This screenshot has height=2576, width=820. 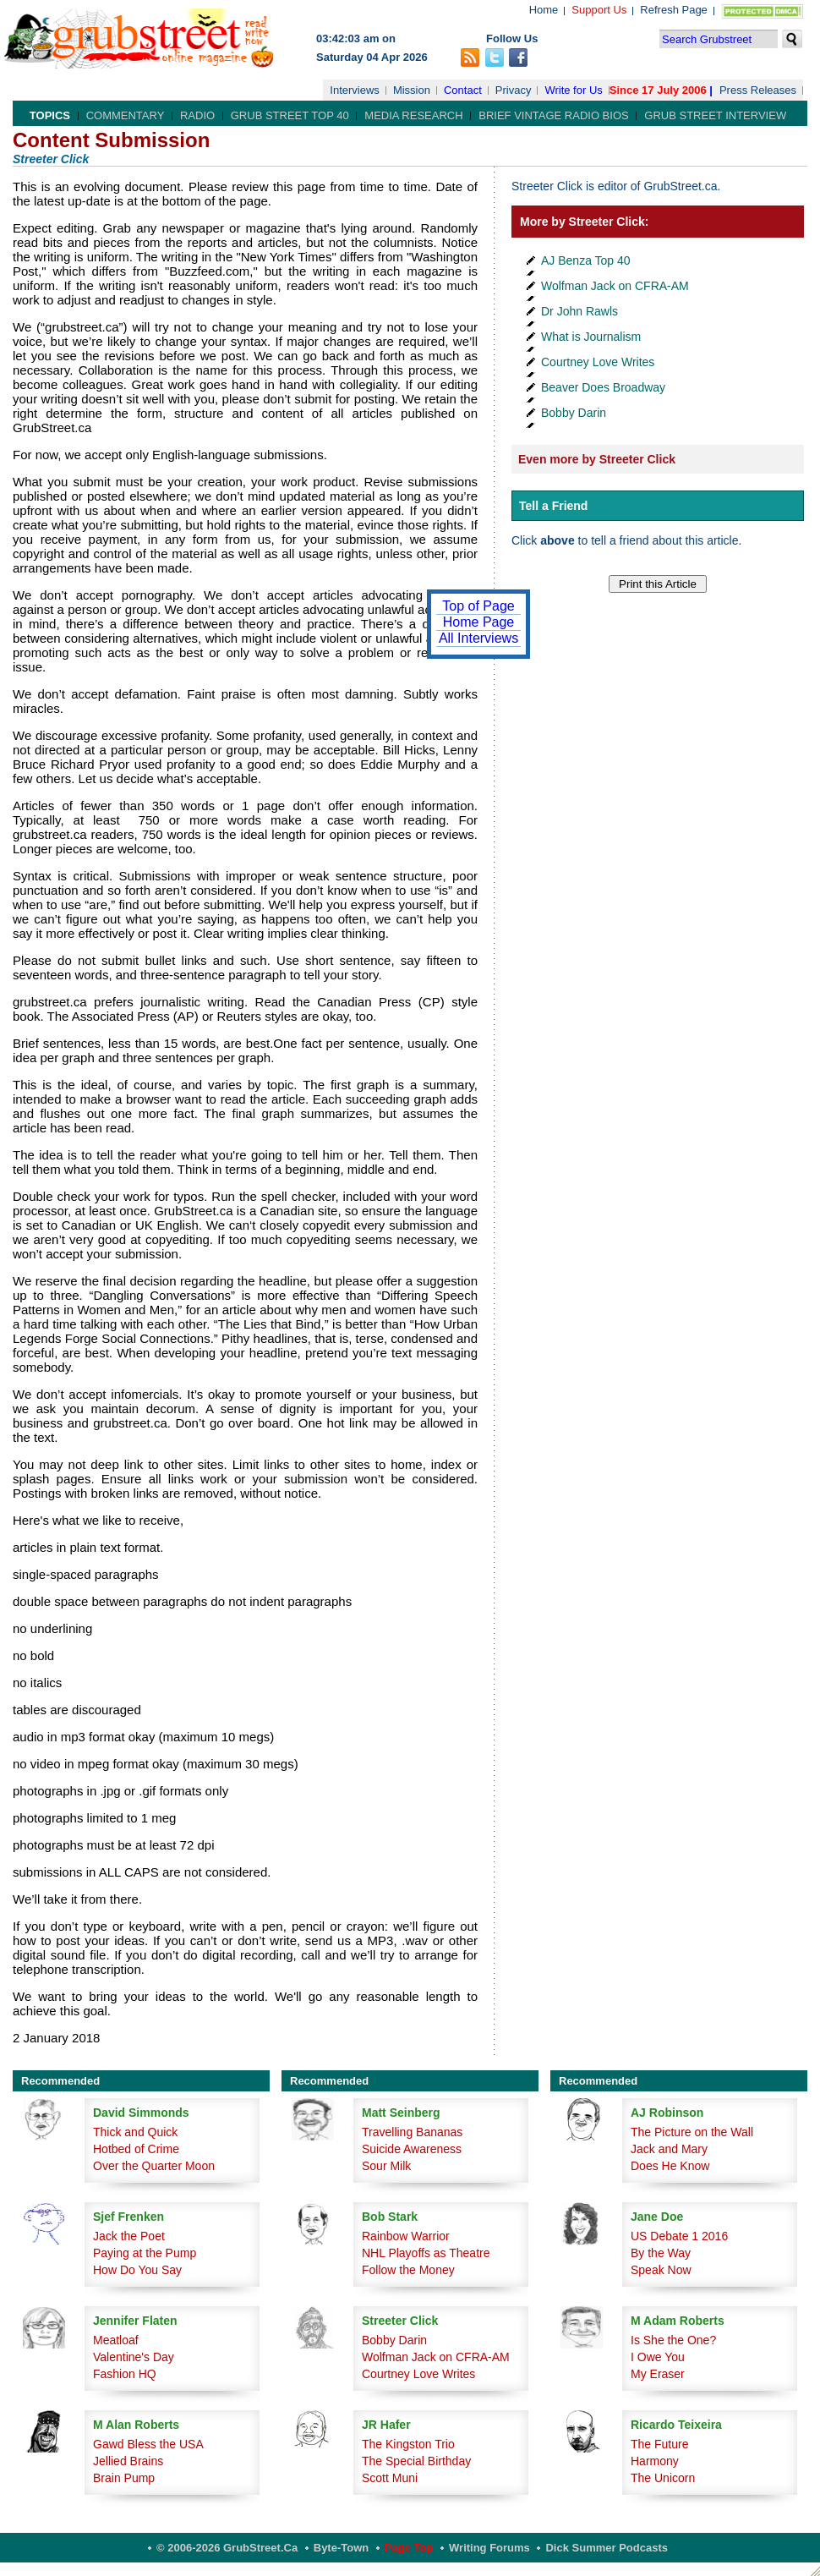 What do you see at coordinates (478, 606) in the screenshot?
I see `Top of Page` at bounding box center [478, 606].